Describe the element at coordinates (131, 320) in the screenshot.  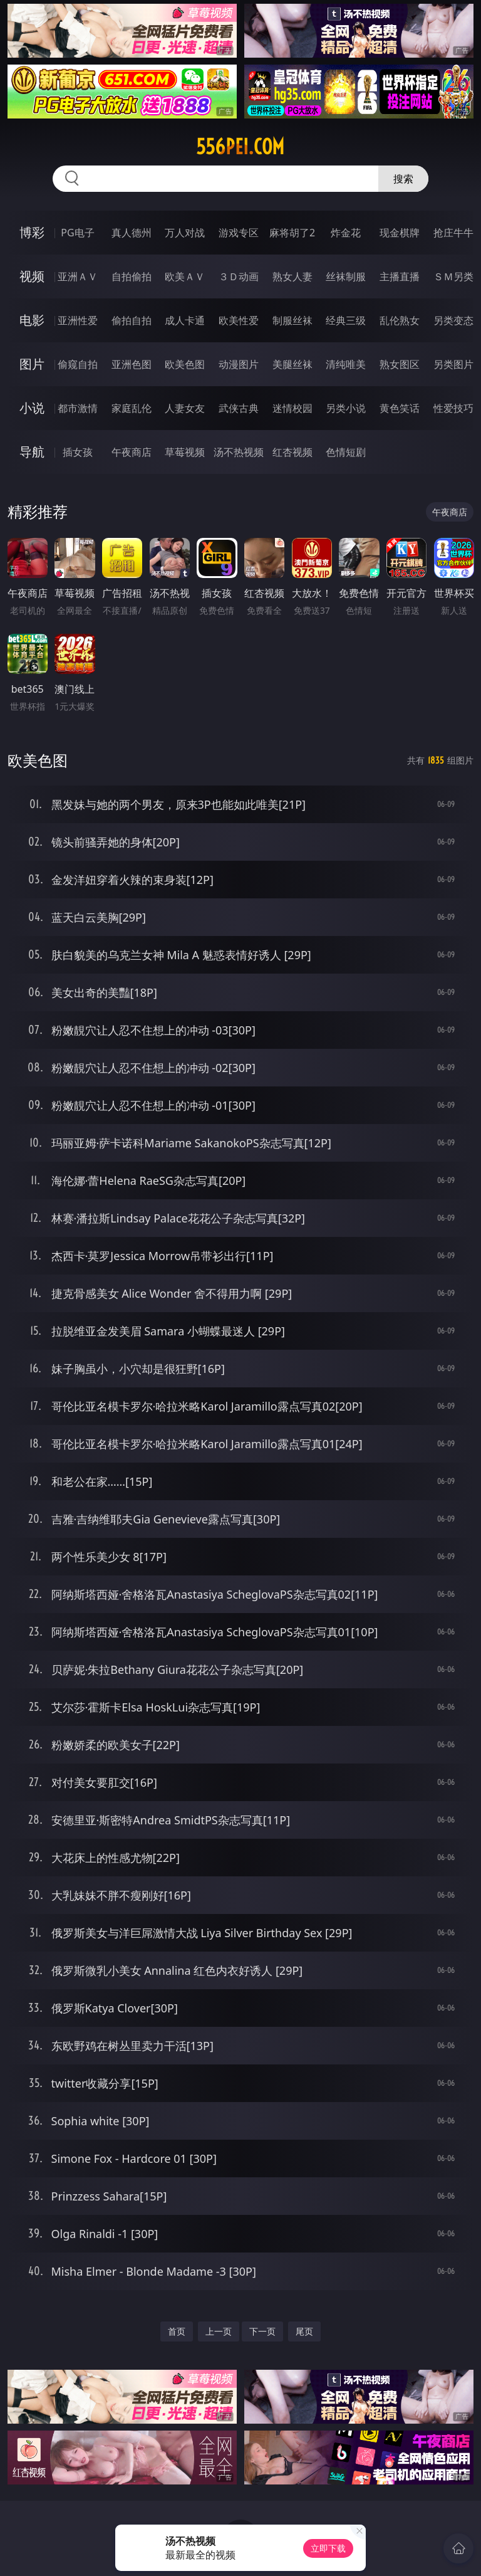
I see `偷拍自拍` at that location.